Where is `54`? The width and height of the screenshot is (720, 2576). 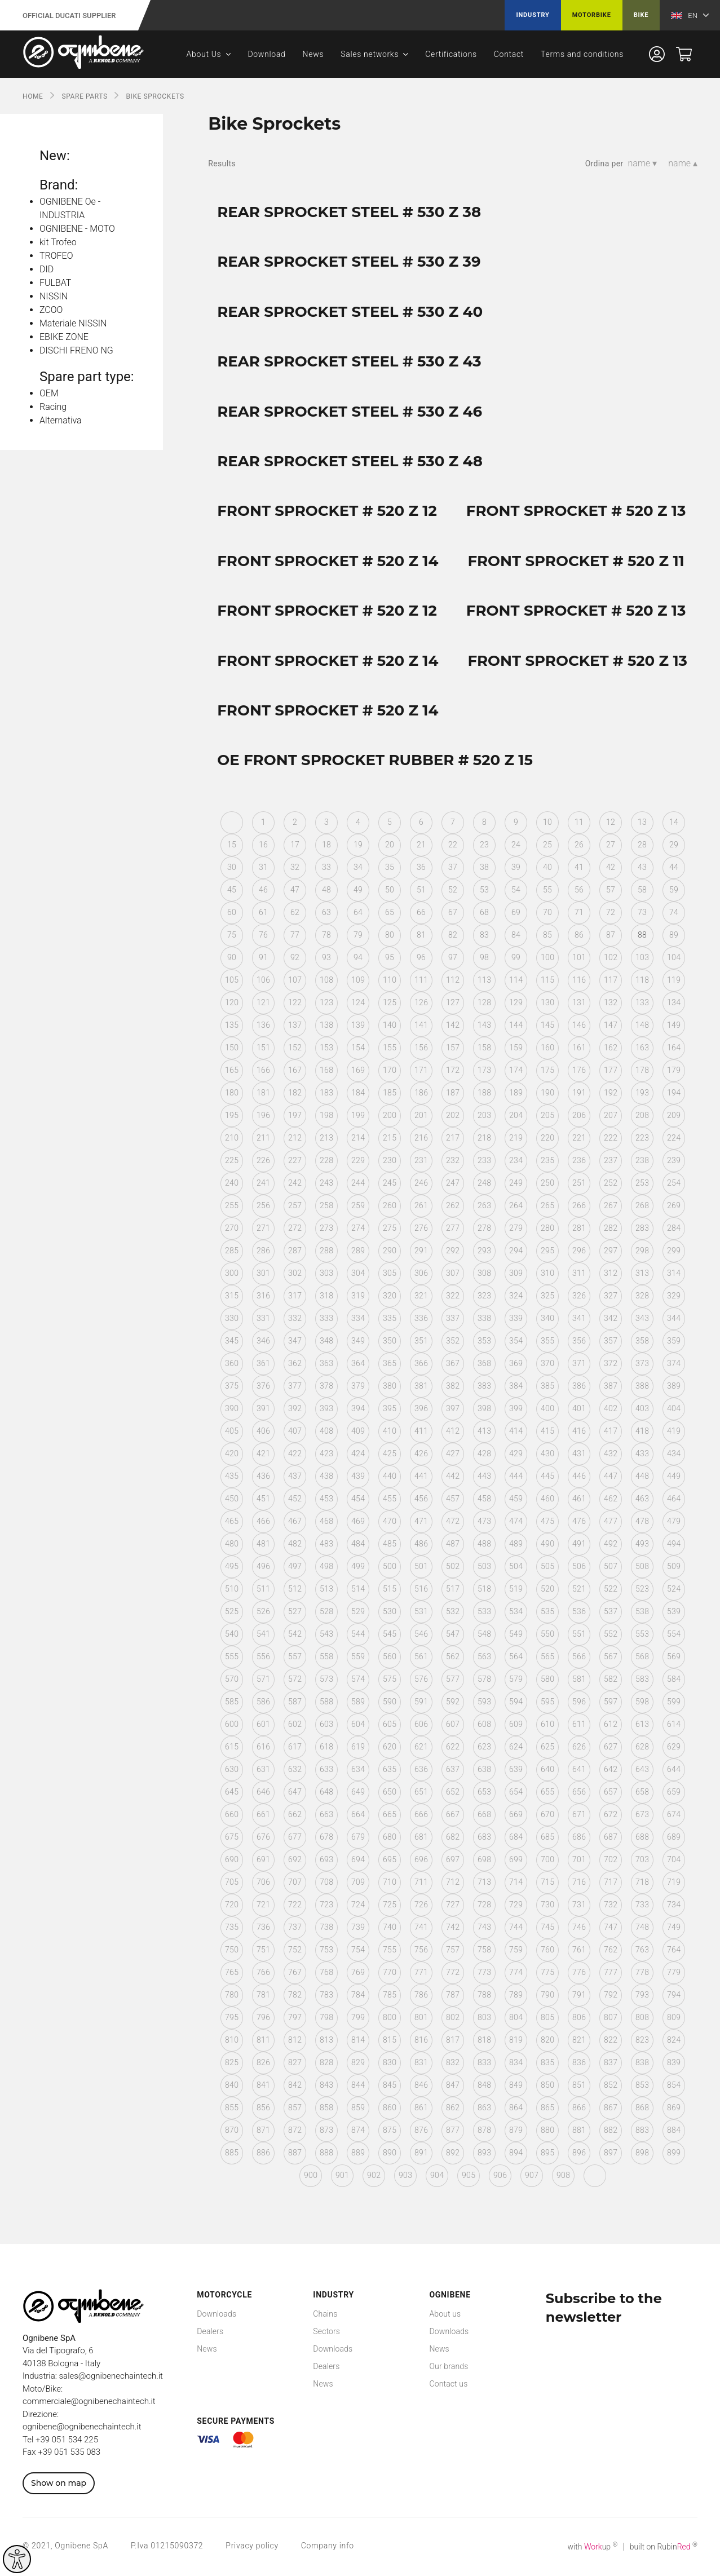 54 is located at coordinates (515, 889).